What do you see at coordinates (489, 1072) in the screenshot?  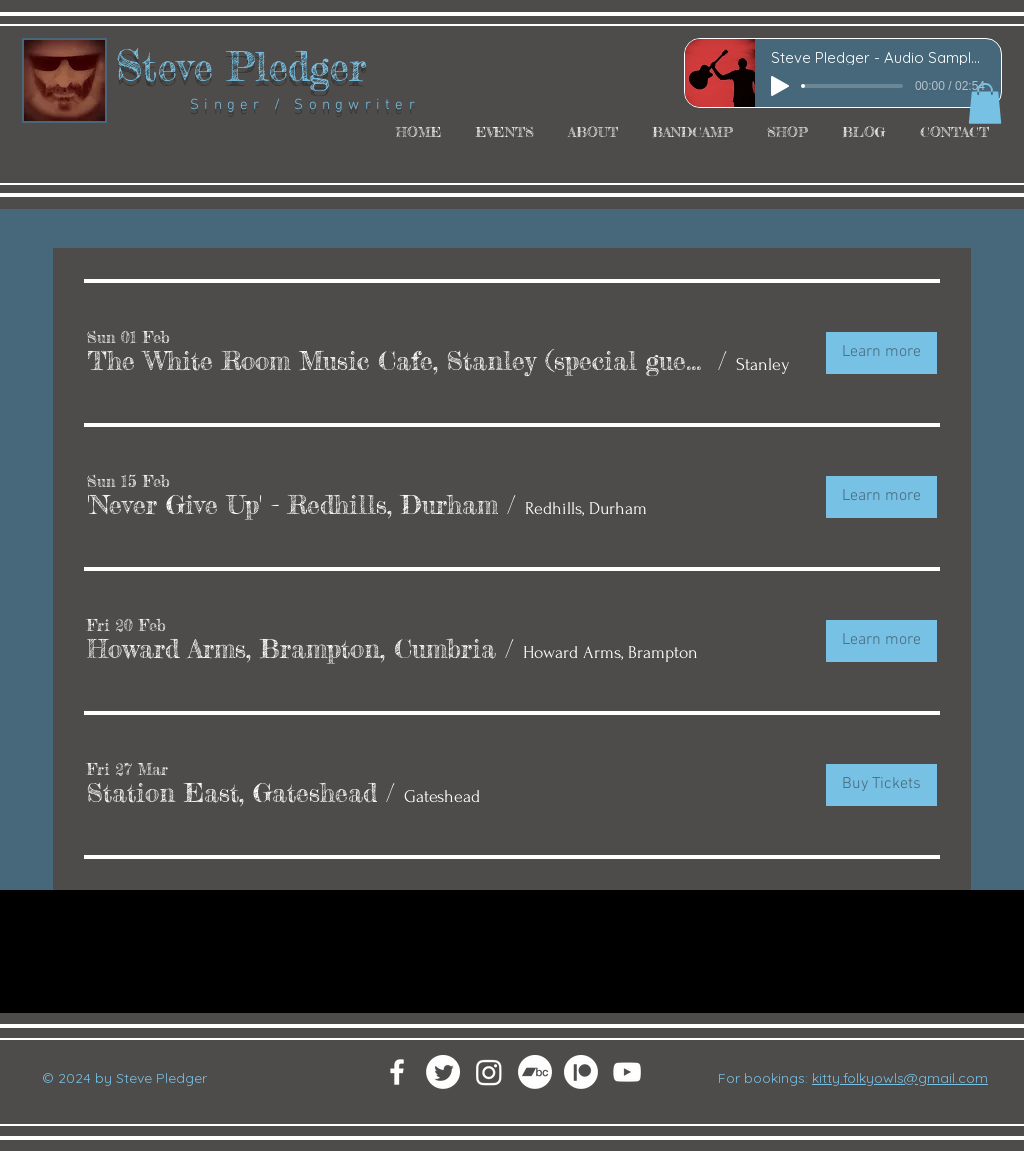 I see `[Instagram]` at bounding box center [489, 1072].